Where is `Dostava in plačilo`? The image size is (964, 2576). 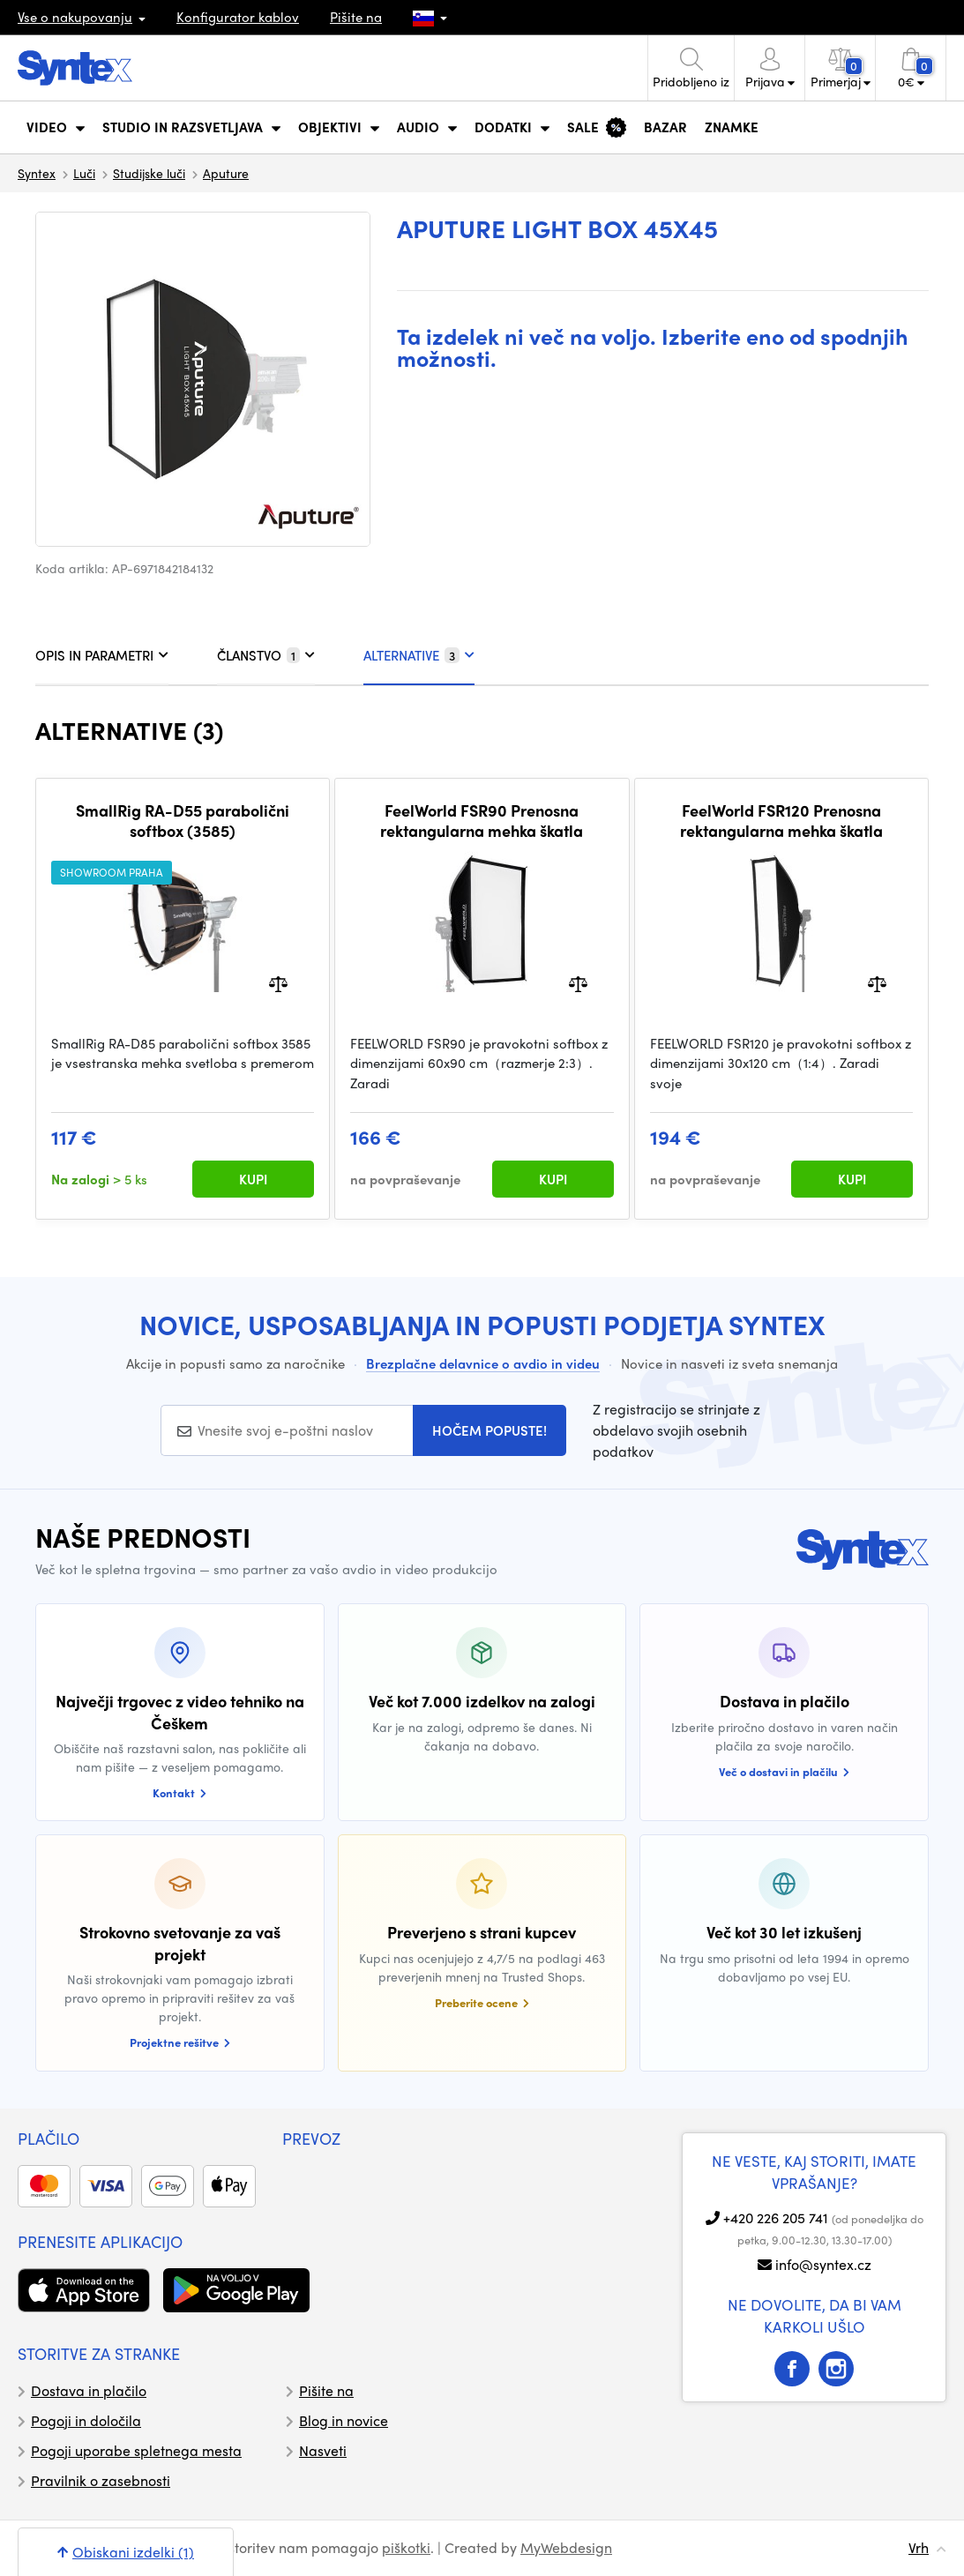
Dostava in plačilo is located at coordinates (88, 2390).